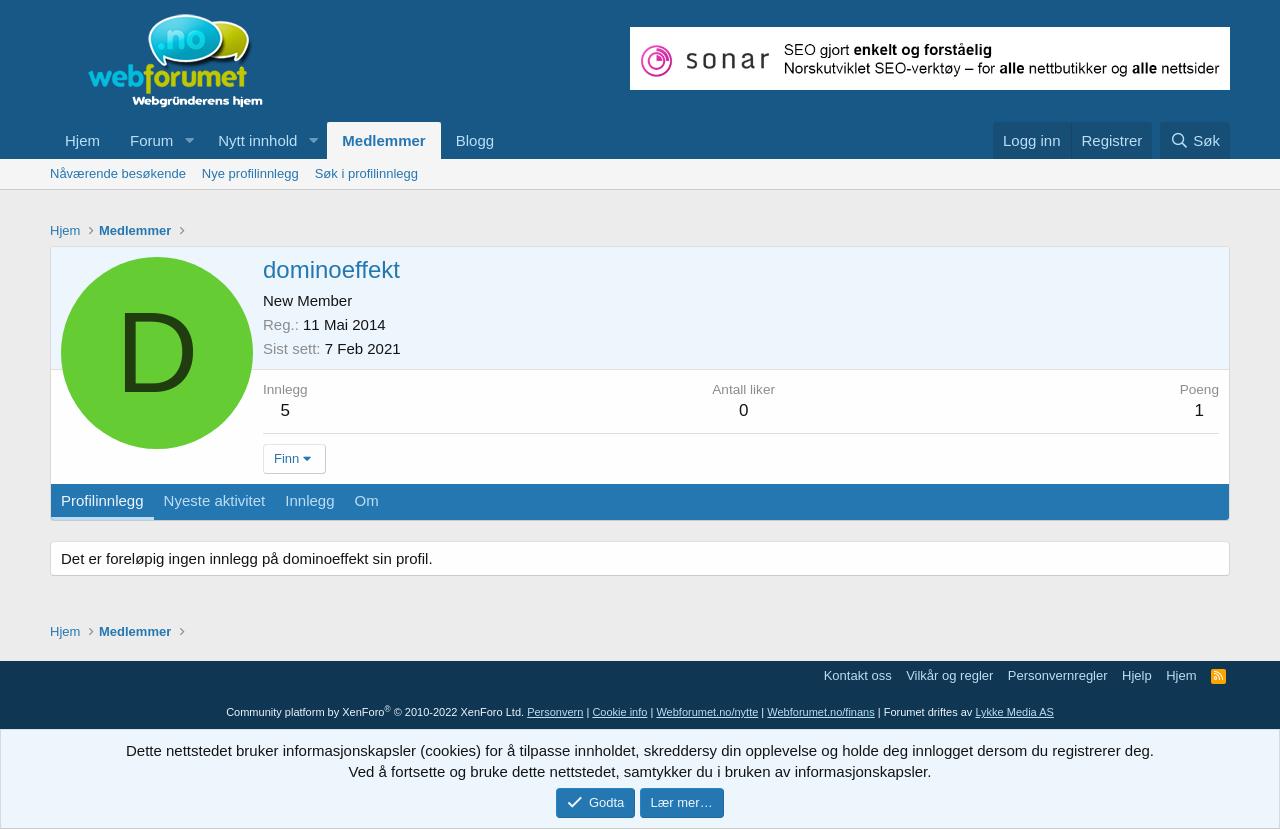 The height and width of the screenshot is (829, 1280). I want to click on [Søk], so click(1195, 140).